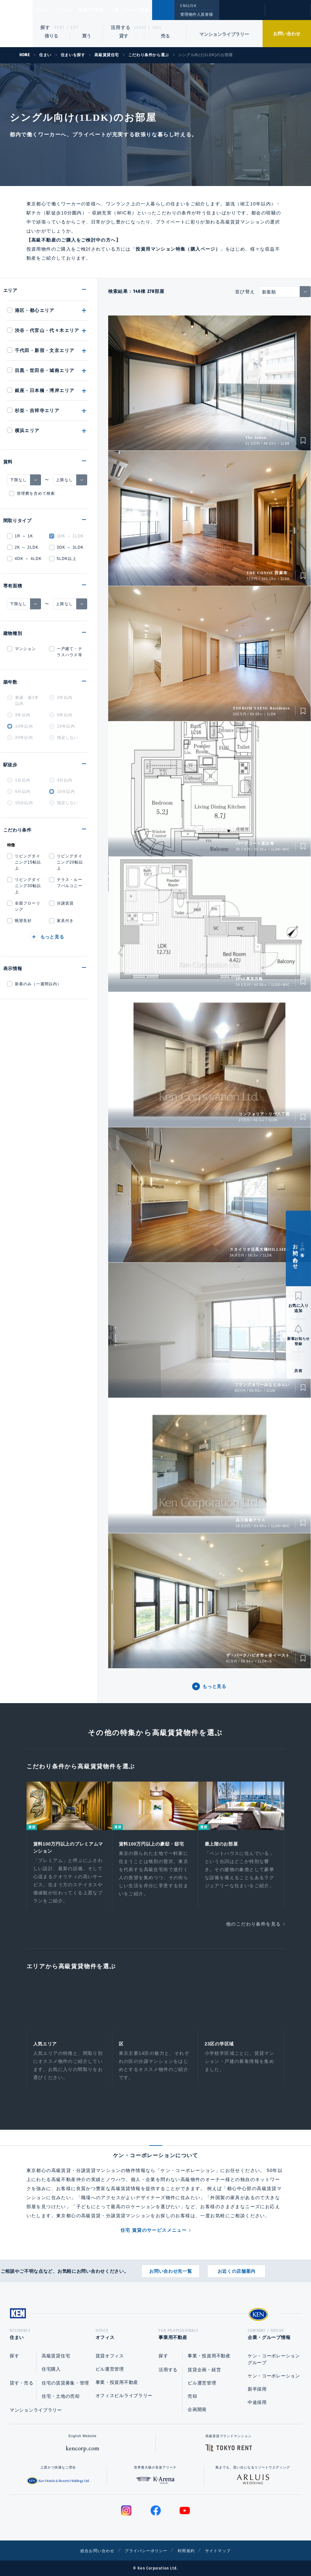 The image size is (311, 2576). What do you see at coordinates (45, 10) in the screenshot?
I see `住まい` at bounding box center [45, 10].